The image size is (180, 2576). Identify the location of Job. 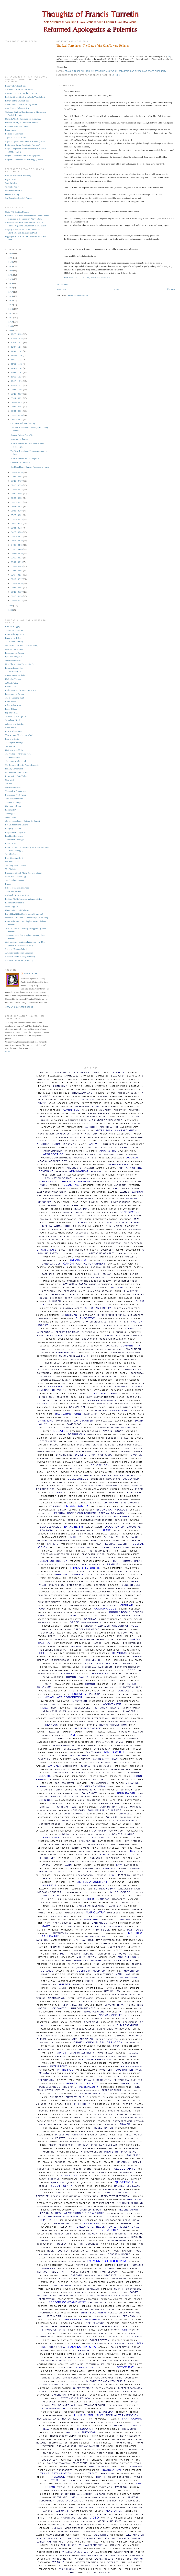
(133, 1780).